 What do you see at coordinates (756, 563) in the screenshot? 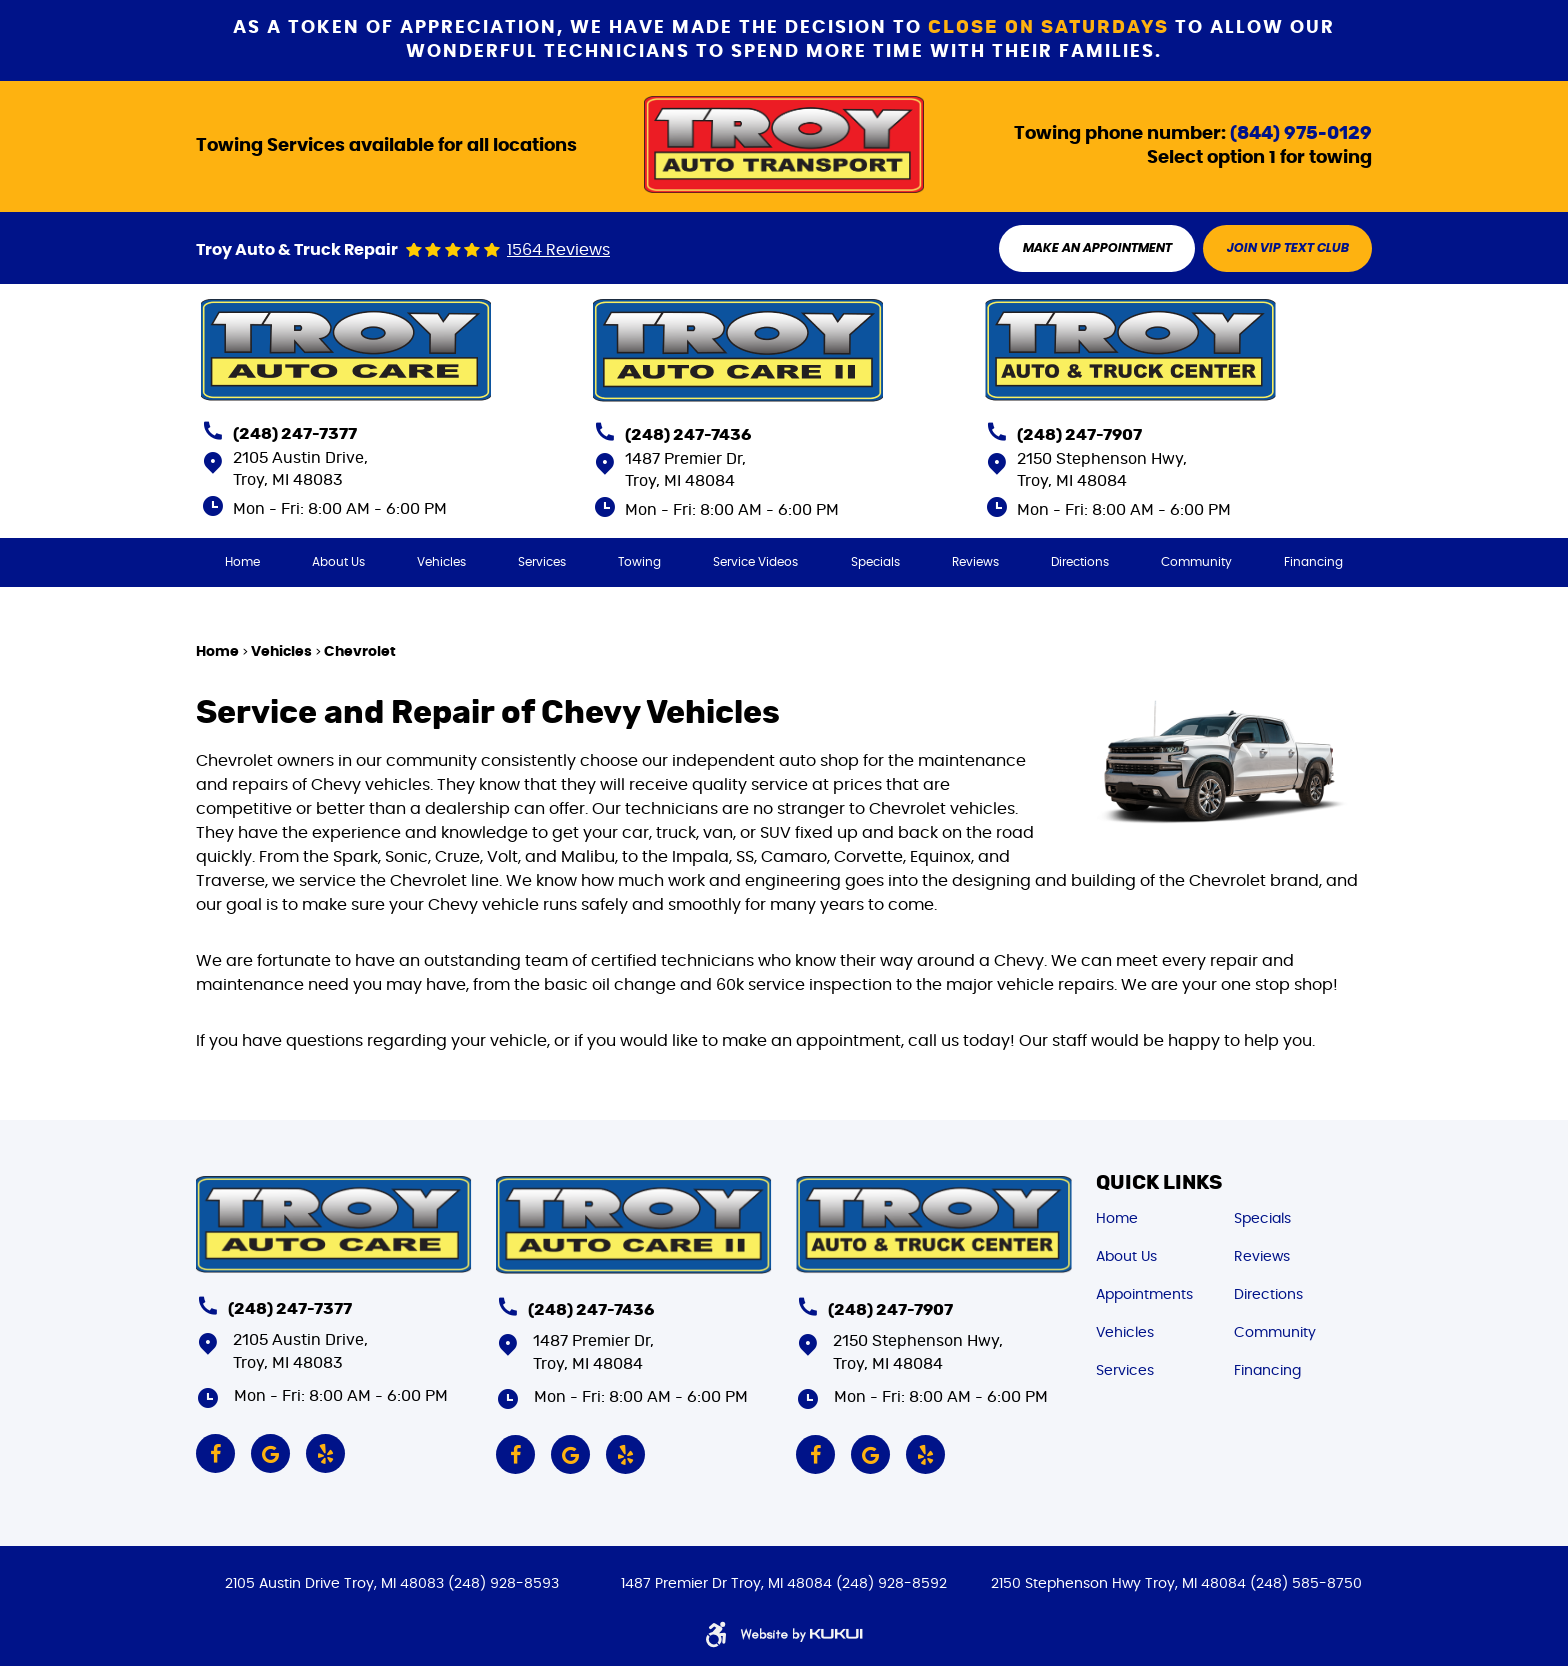
I see `Service Videos` at bounding box center [756, 563].